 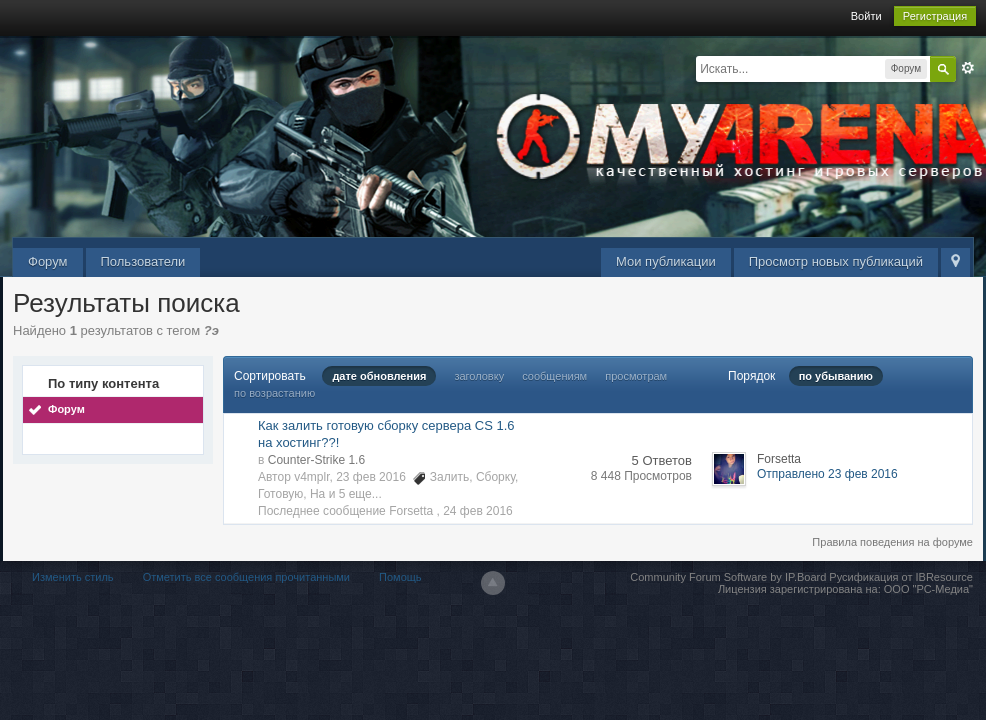 What do you see at coordinates (246, 577) in the screenshot?
I see `Отметить все сообщения прочитанными` at bounding box center [246, 577].